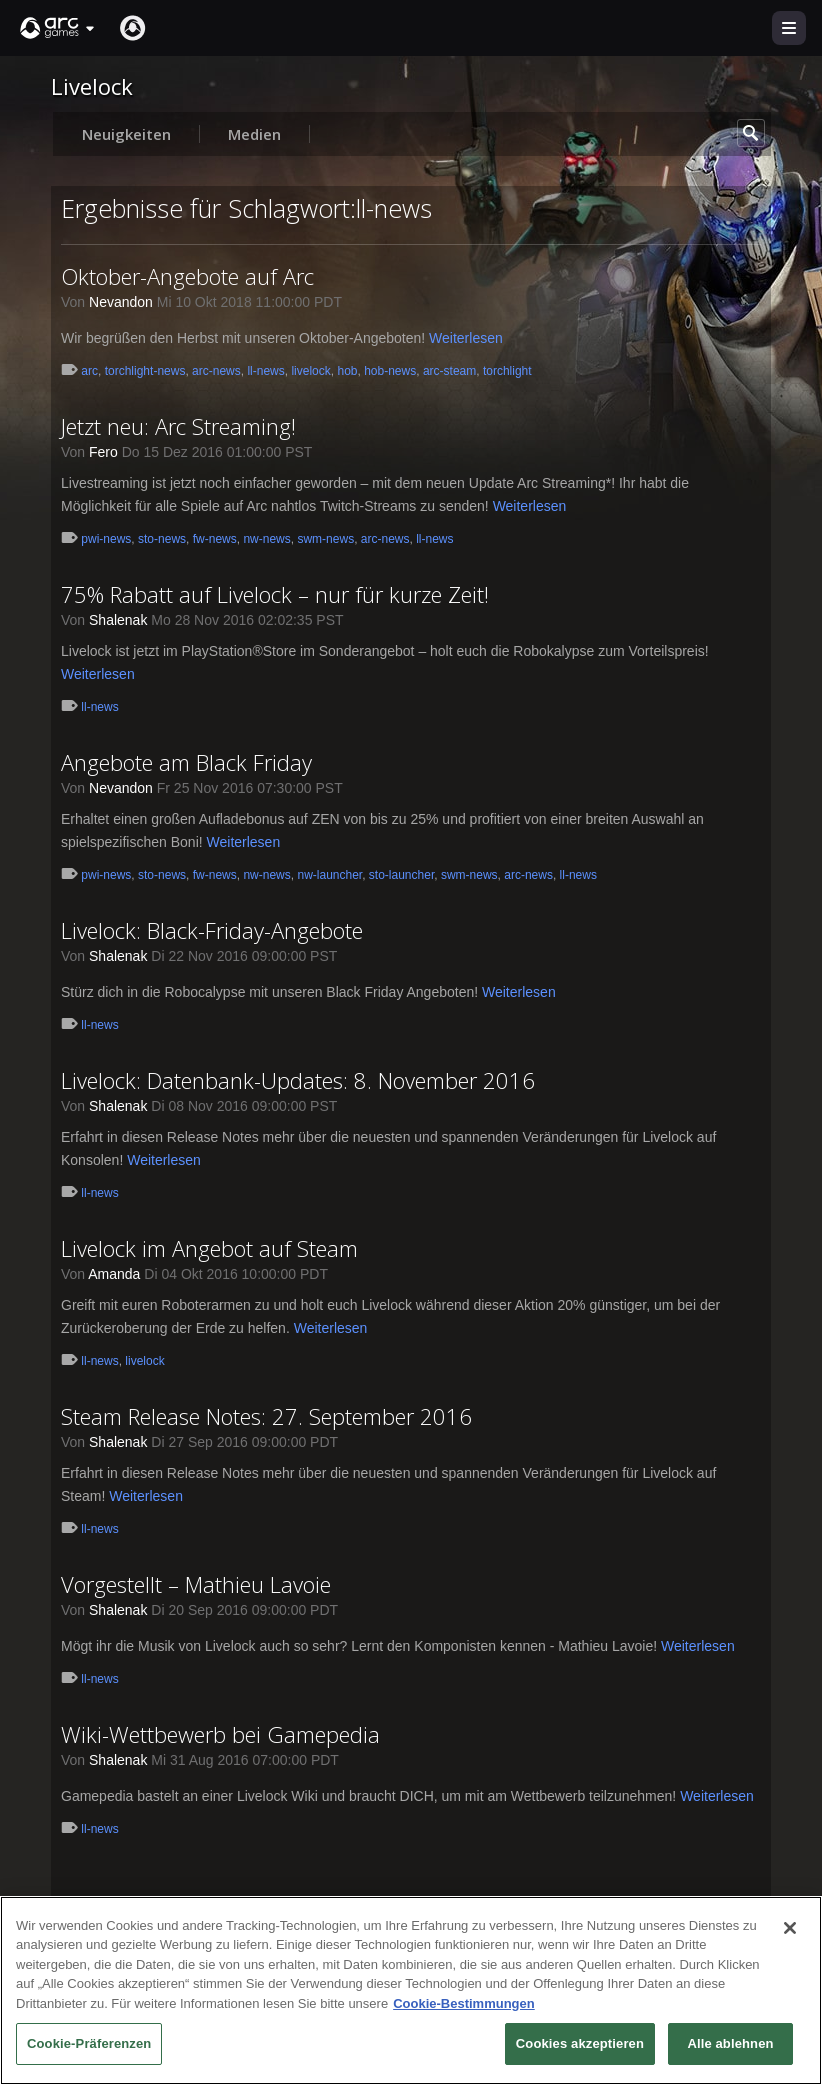 The image size is (822, 2085). Describe the element at coordinates (329, 875) in the screenshot. I see `nw-launcher` at that location.